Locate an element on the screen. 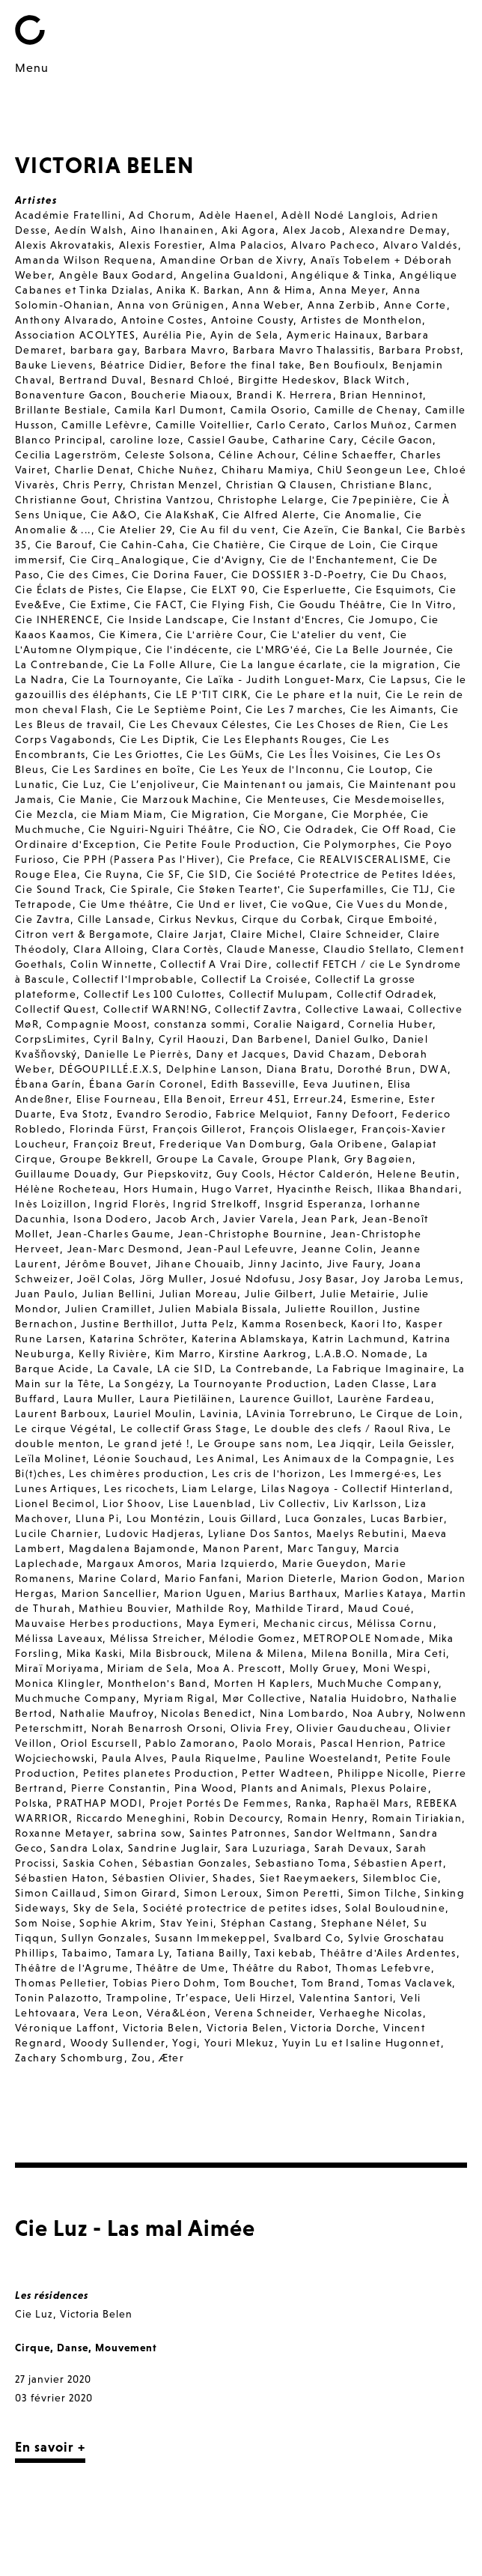  Cie PPH (Passera Pas l'Hiver) is located at coordinates (142, 859).